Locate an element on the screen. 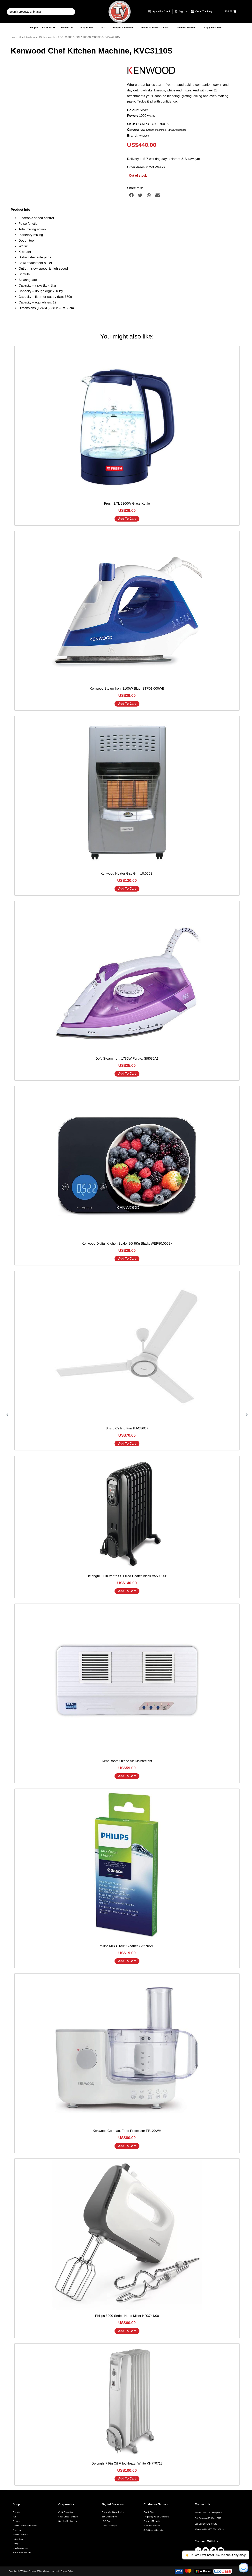  Payment Methods is located at coordinates (152, 2521).